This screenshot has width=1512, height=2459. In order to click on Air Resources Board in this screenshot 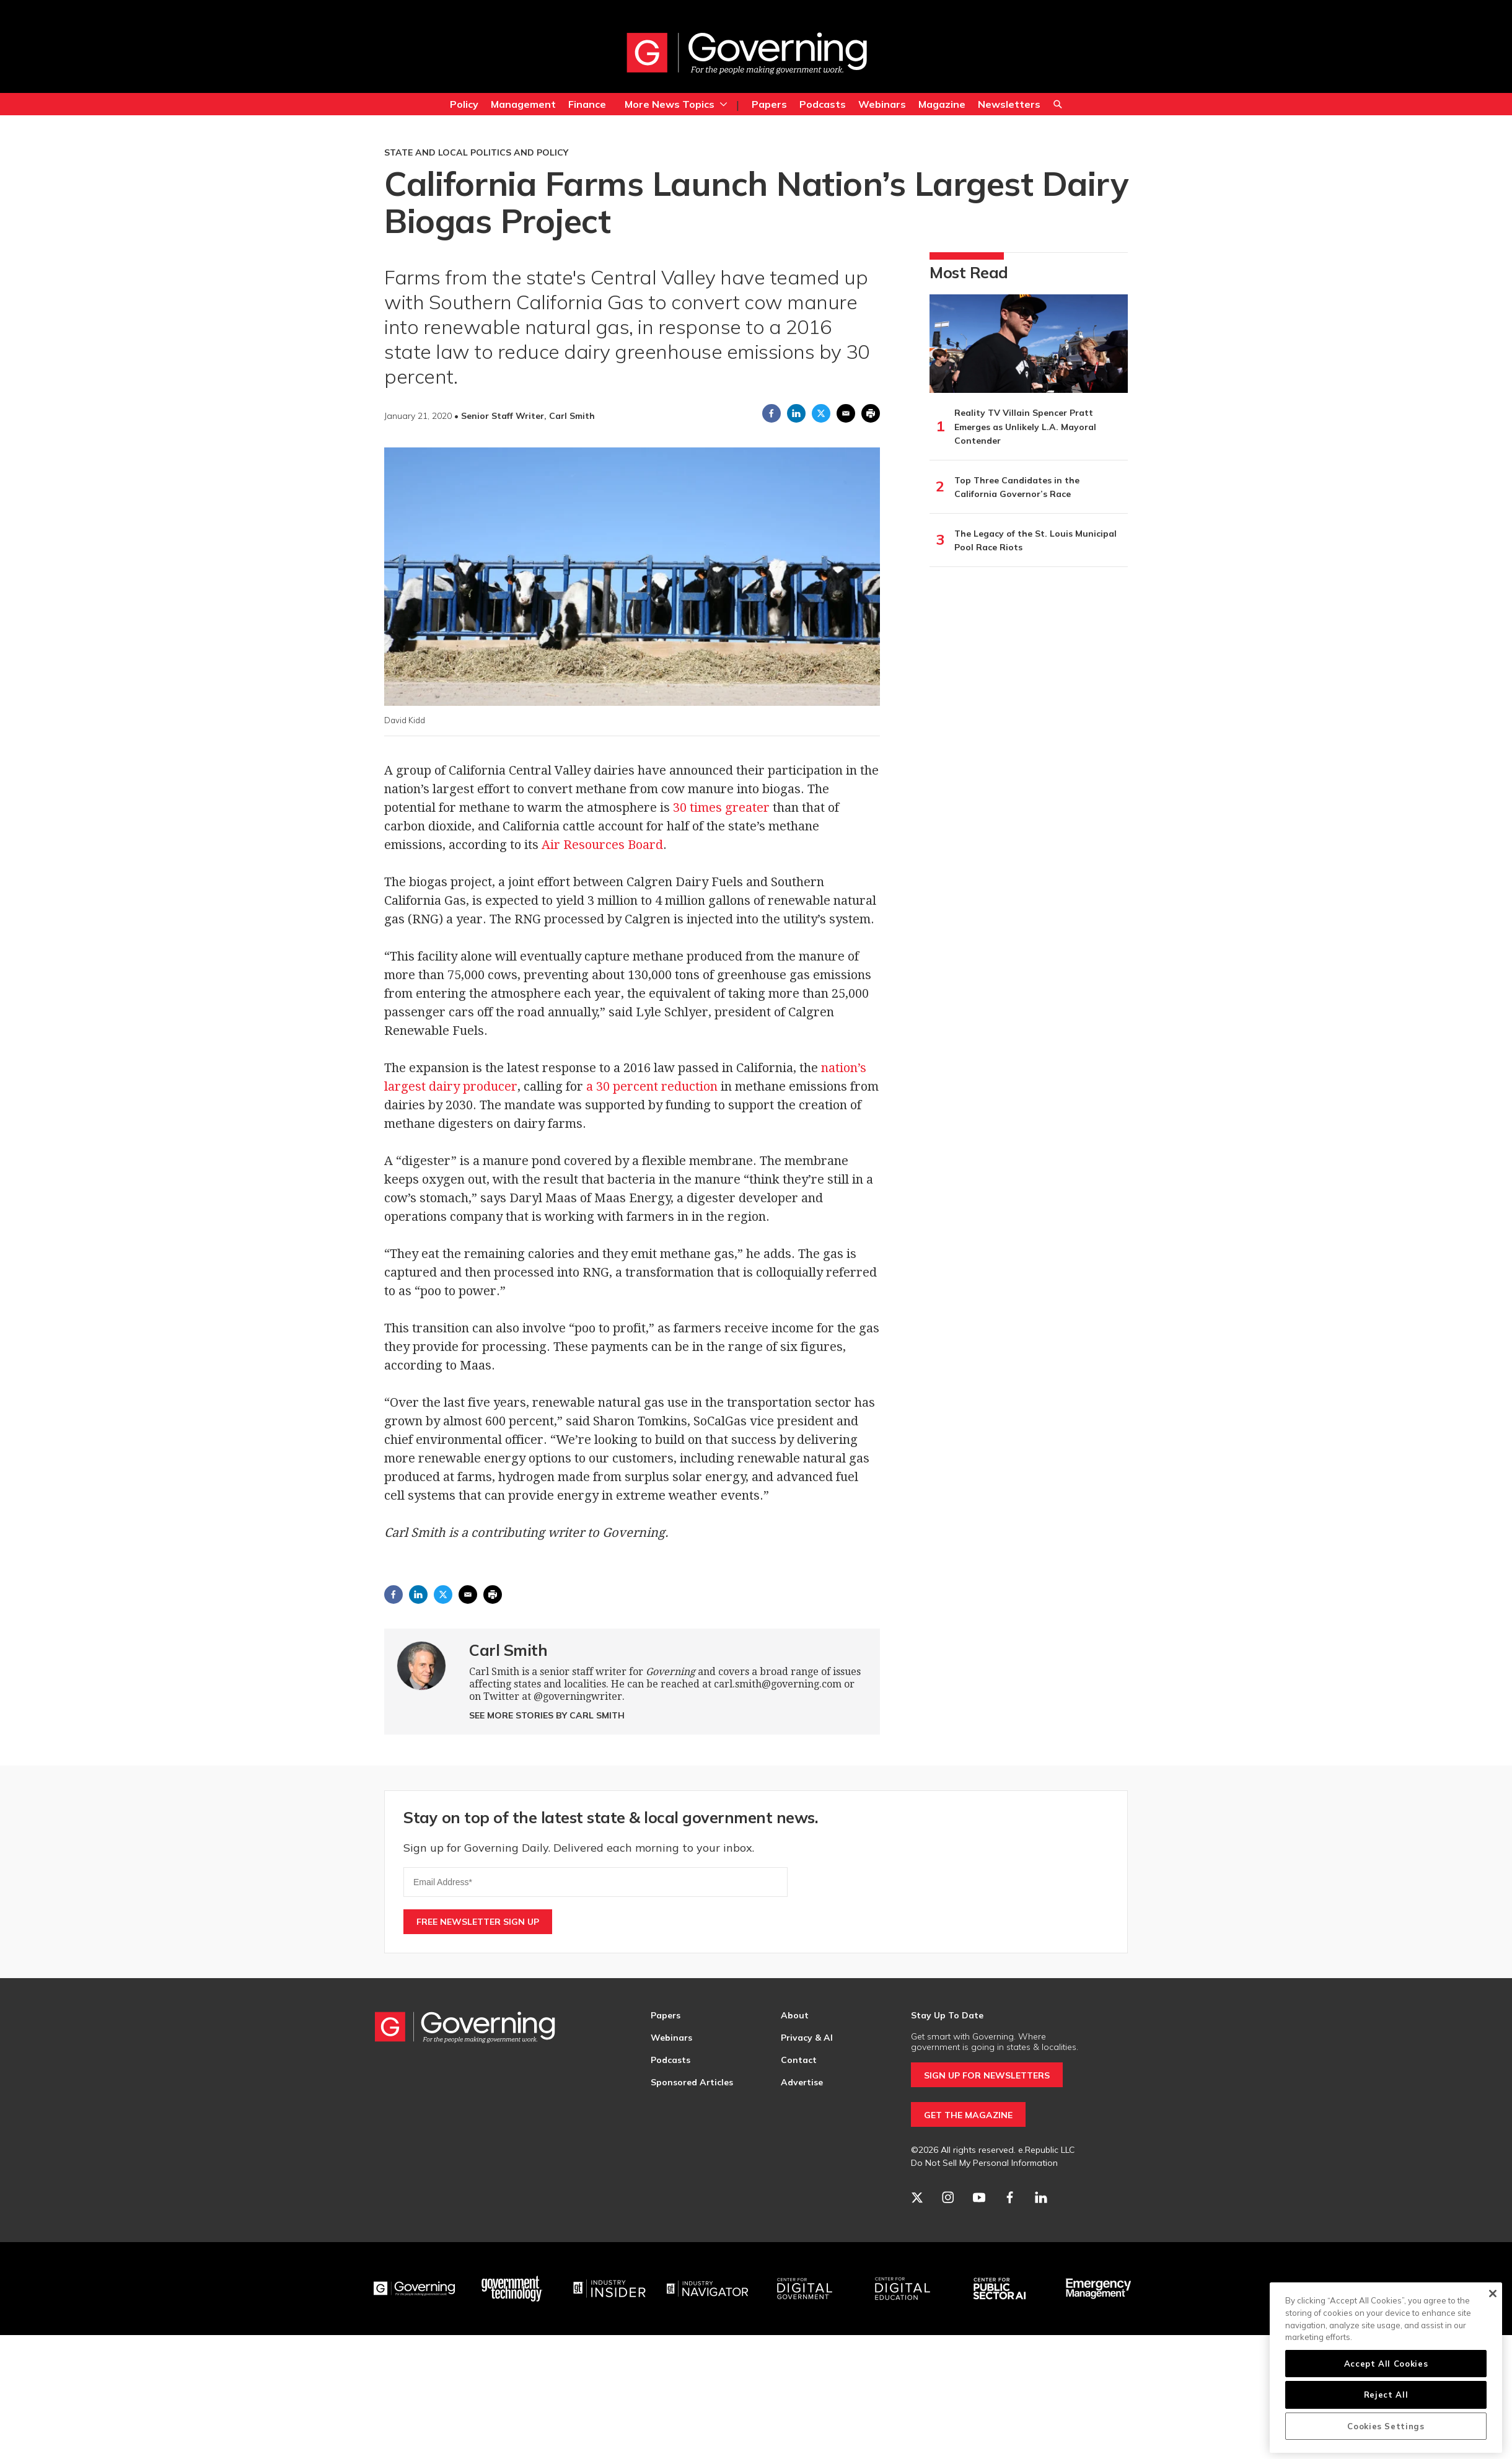, I will do `click(602, 844)`.